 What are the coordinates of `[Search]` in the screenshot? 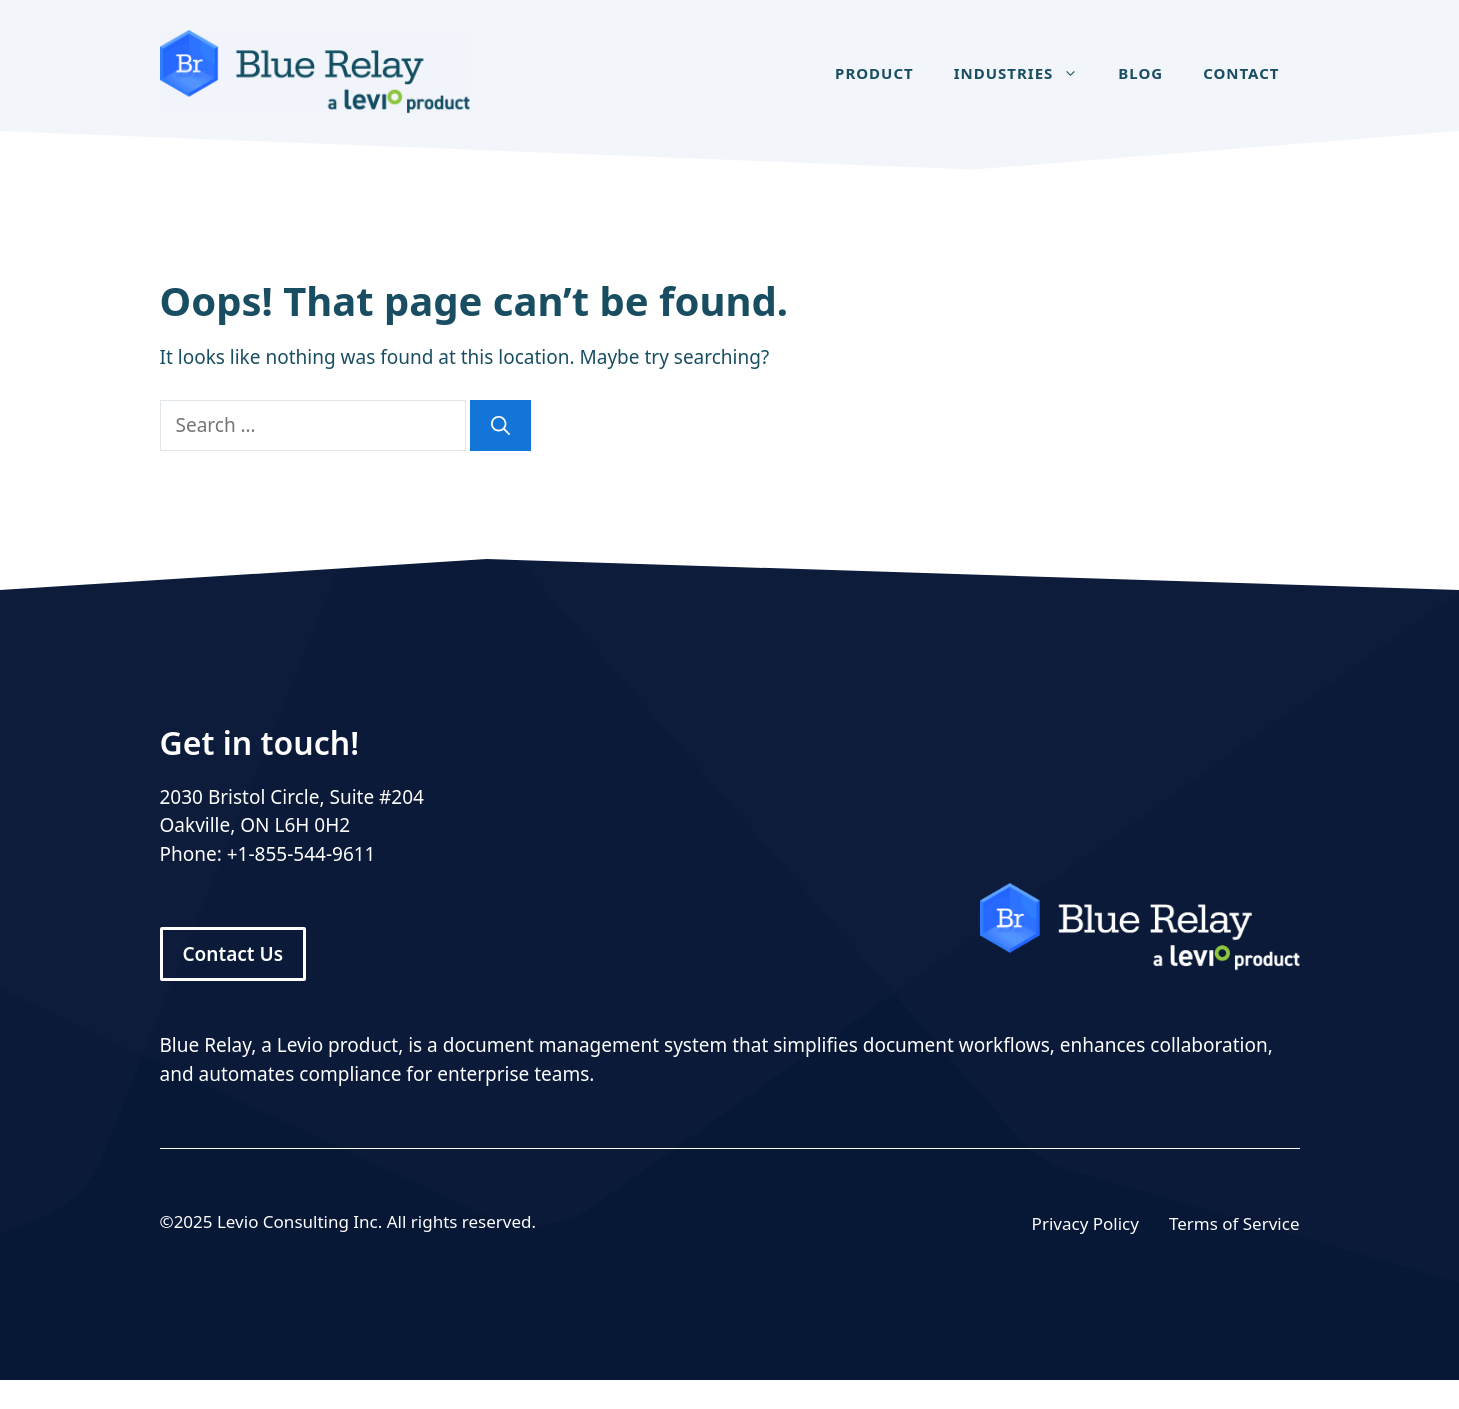 It's located at (500, 425).